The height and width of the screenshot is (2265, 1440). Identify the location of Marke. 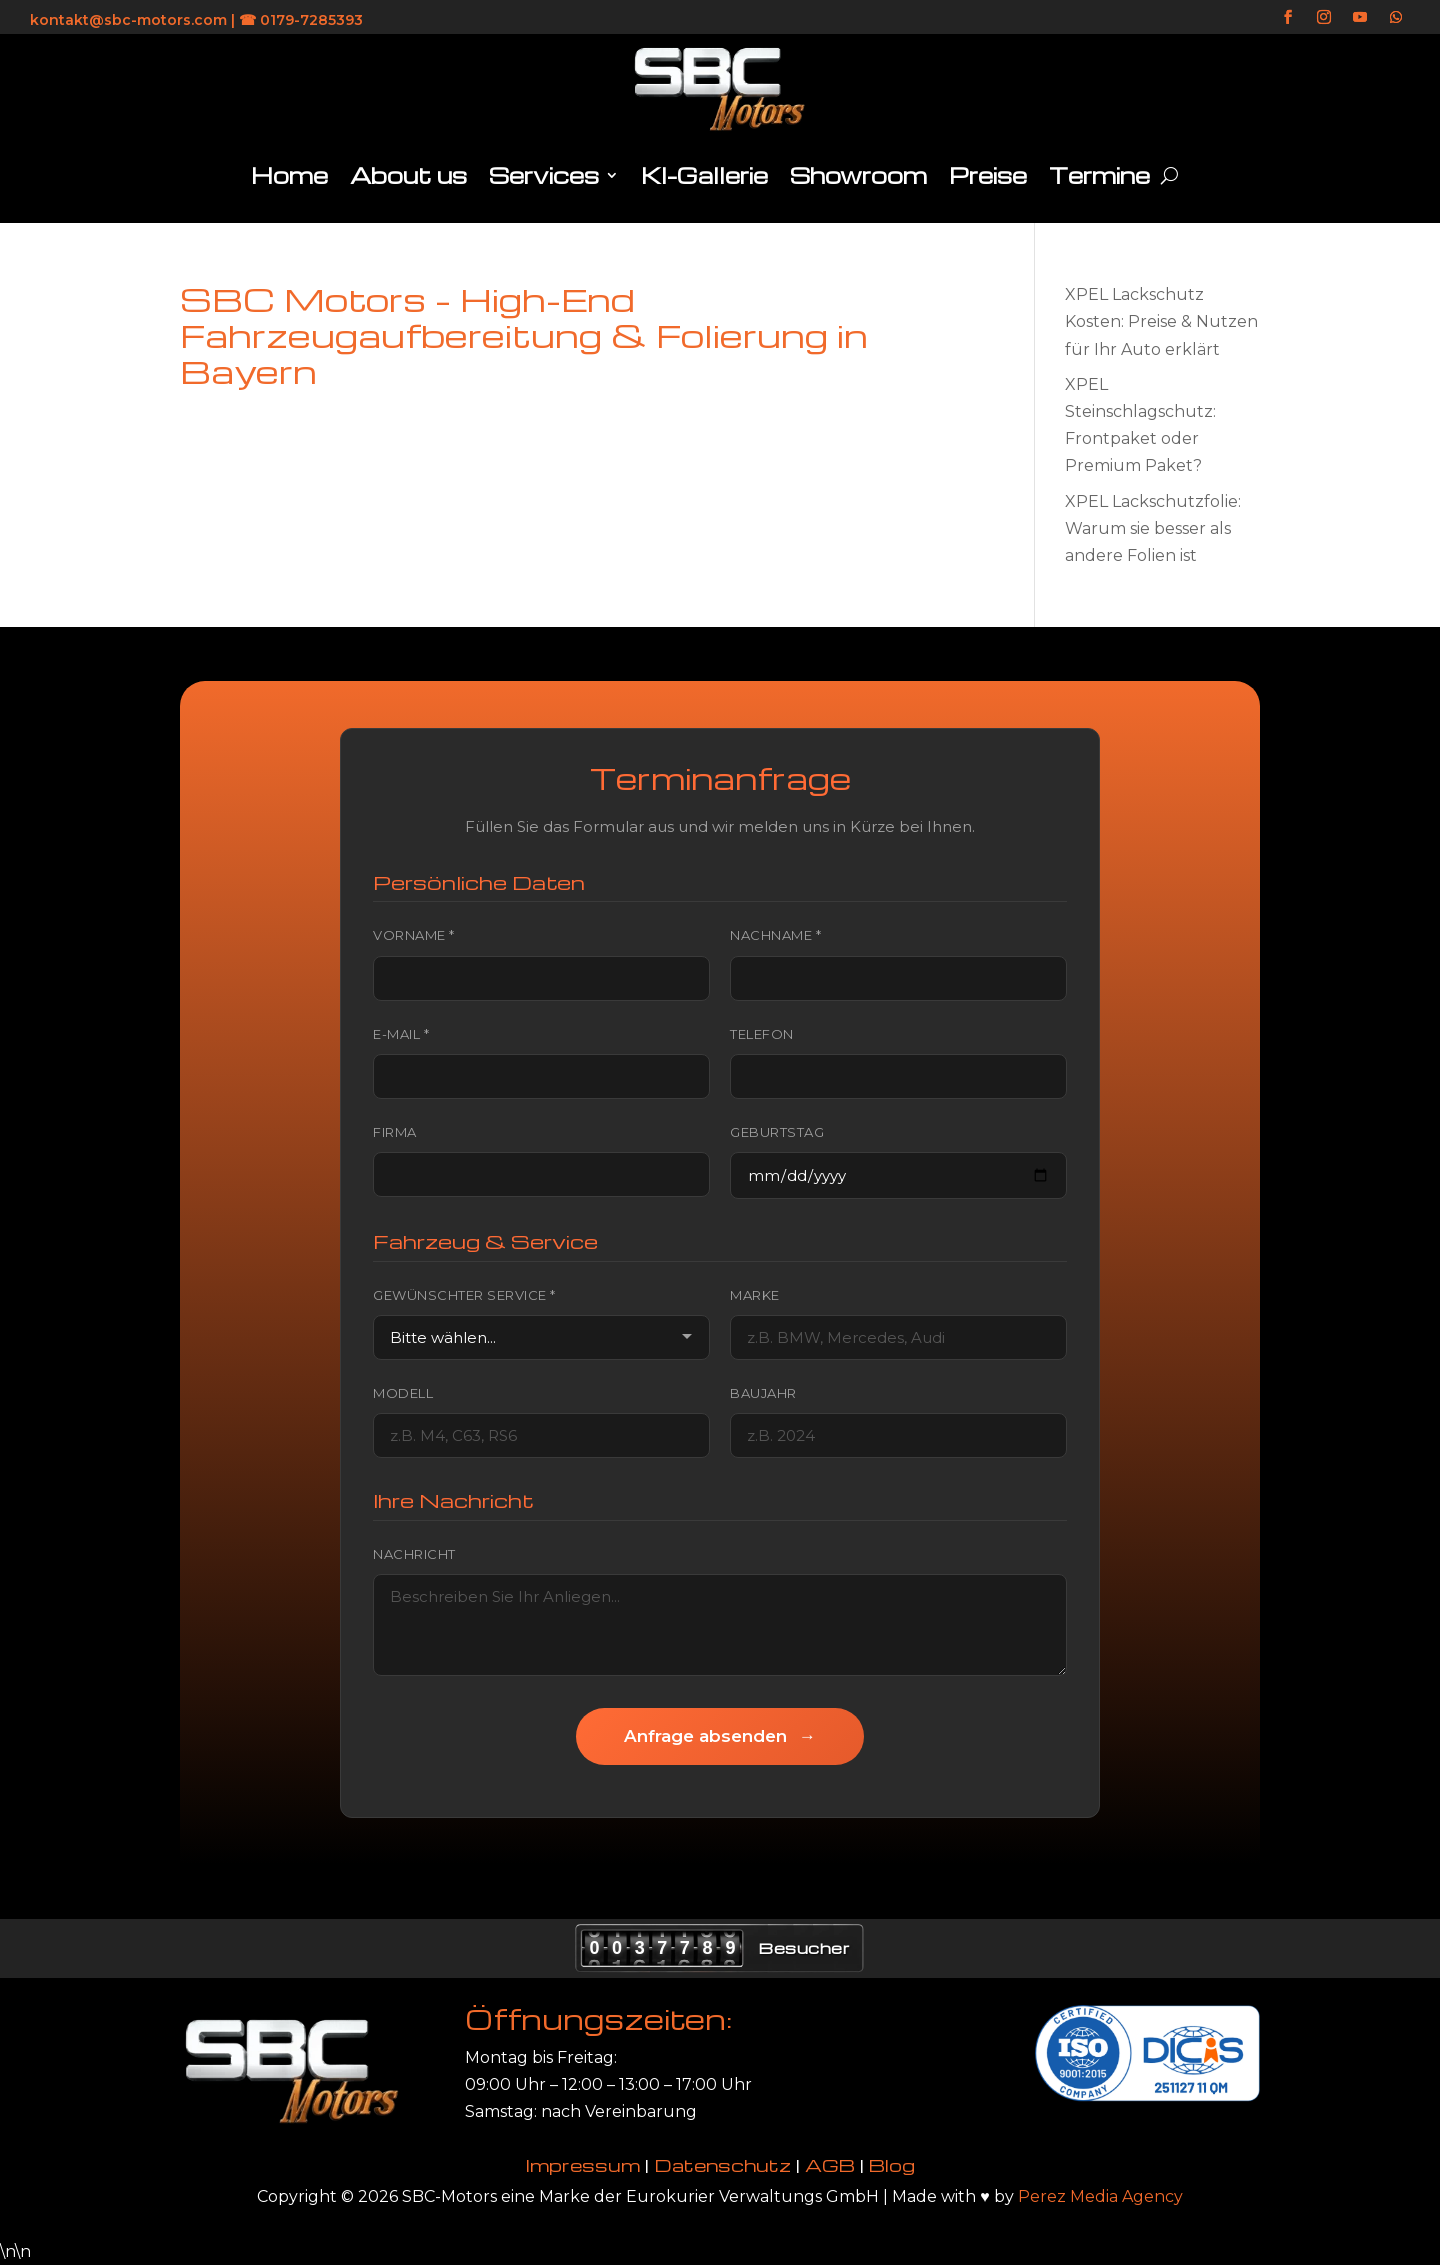
(755, 1295).